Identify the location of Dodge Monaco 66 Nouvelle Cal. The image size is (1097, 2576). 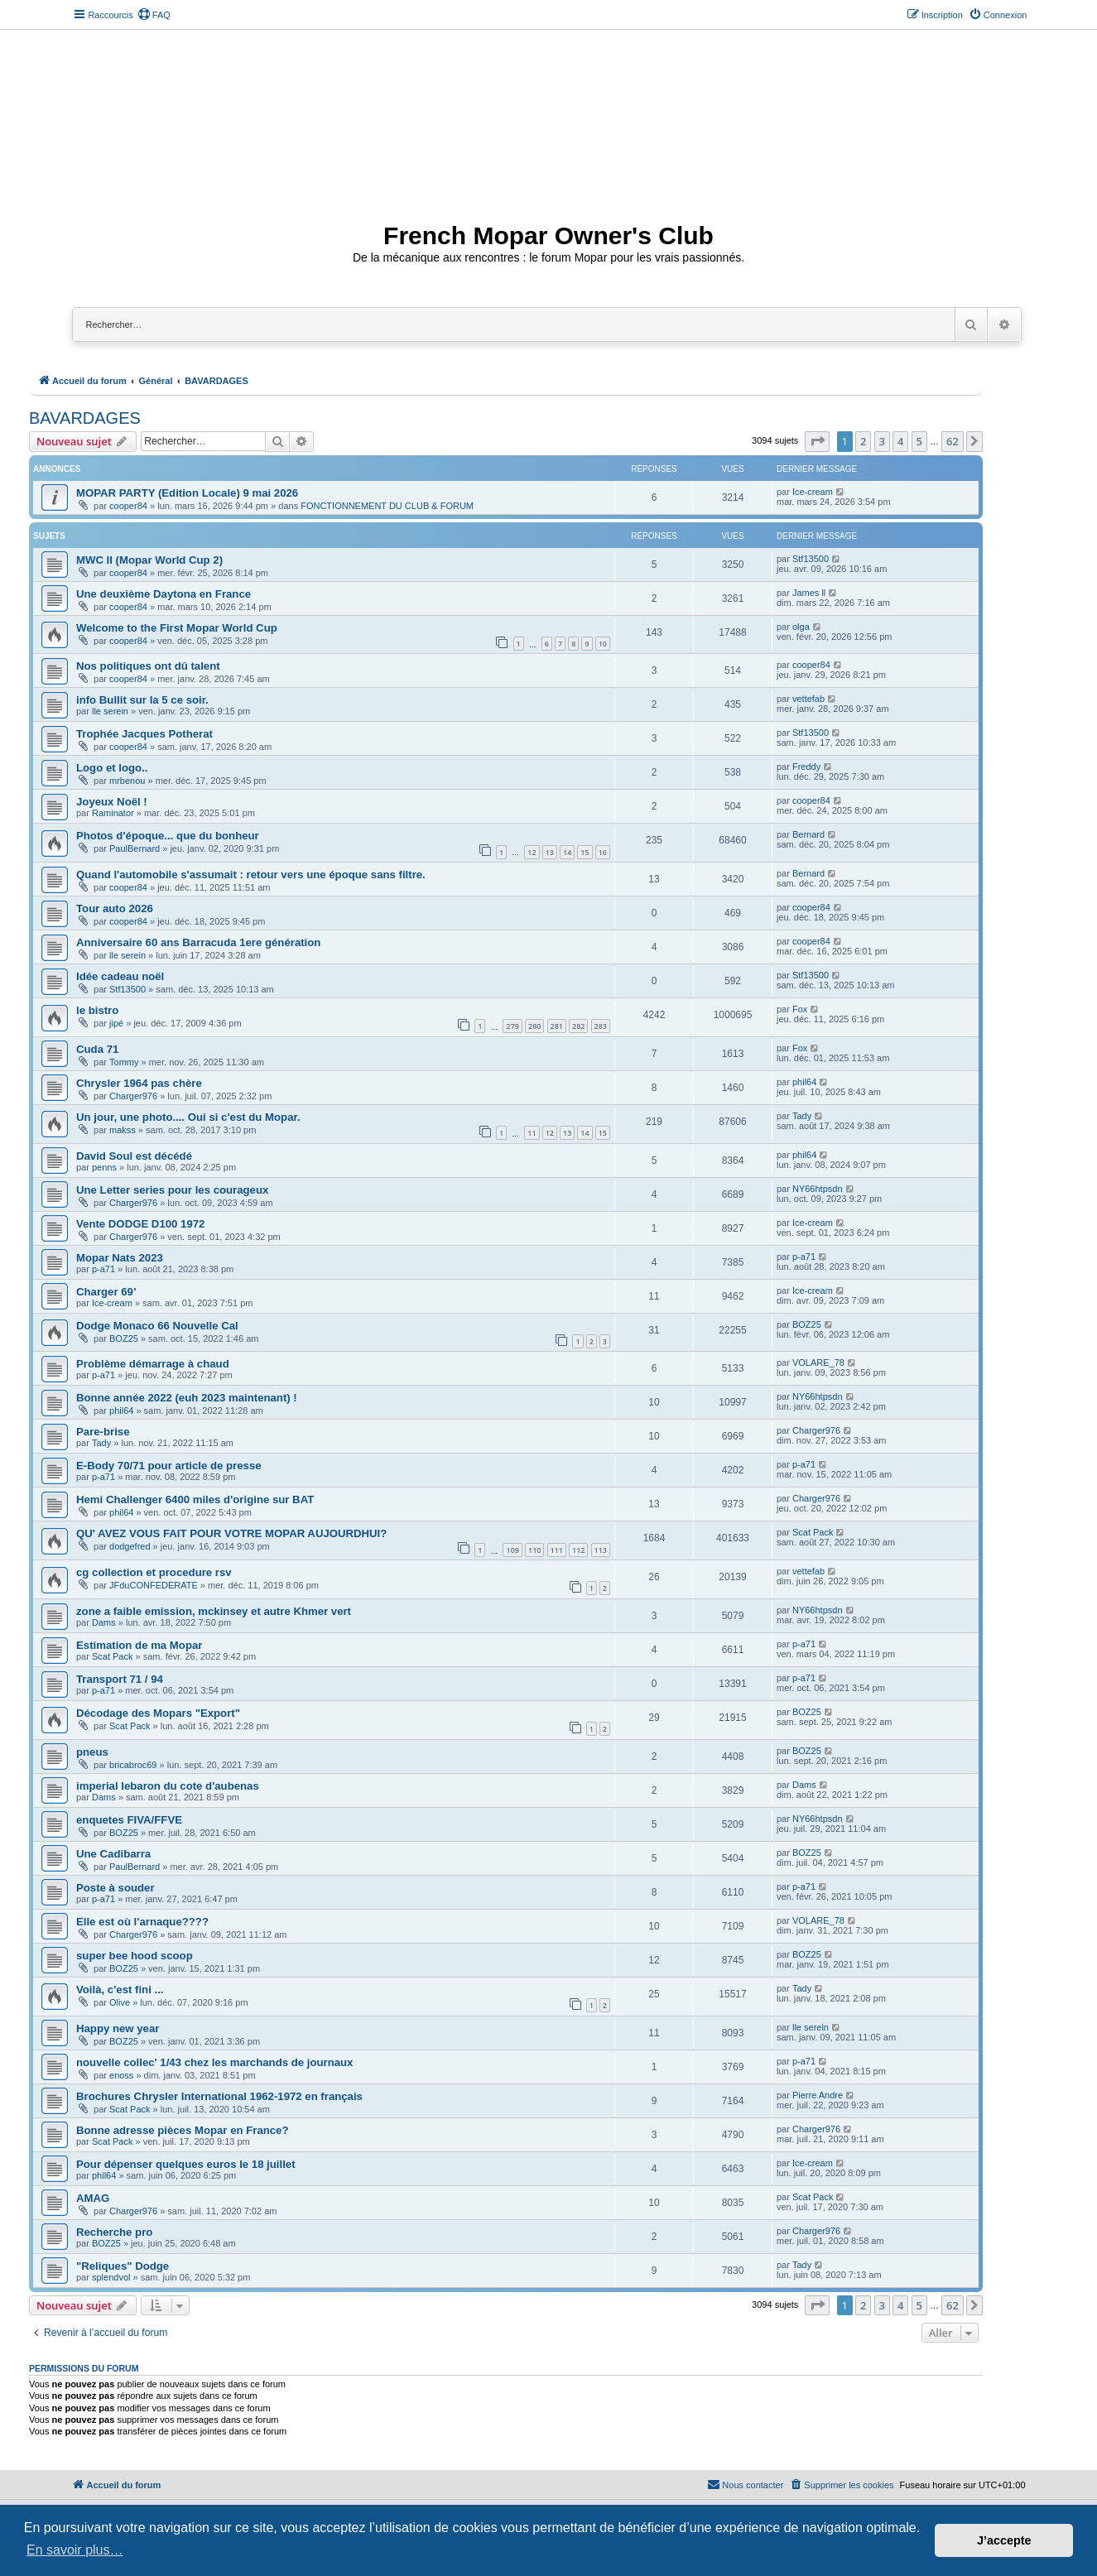
(157, 1325).